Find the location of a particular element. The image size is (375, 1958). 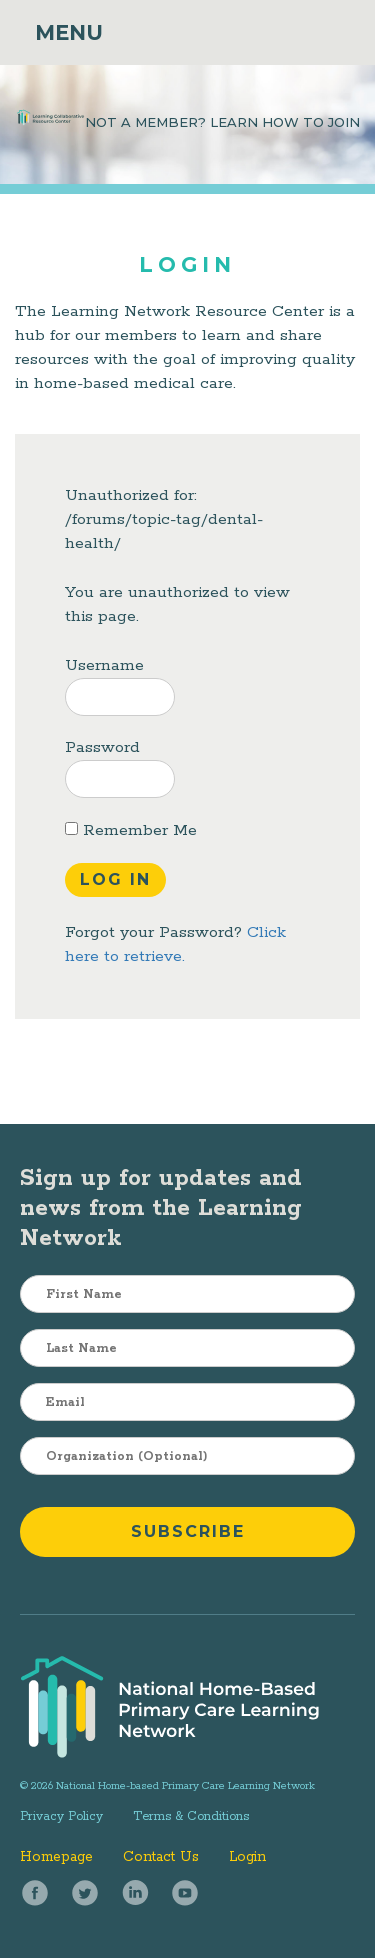

Password is located at coordinates (102, 747).